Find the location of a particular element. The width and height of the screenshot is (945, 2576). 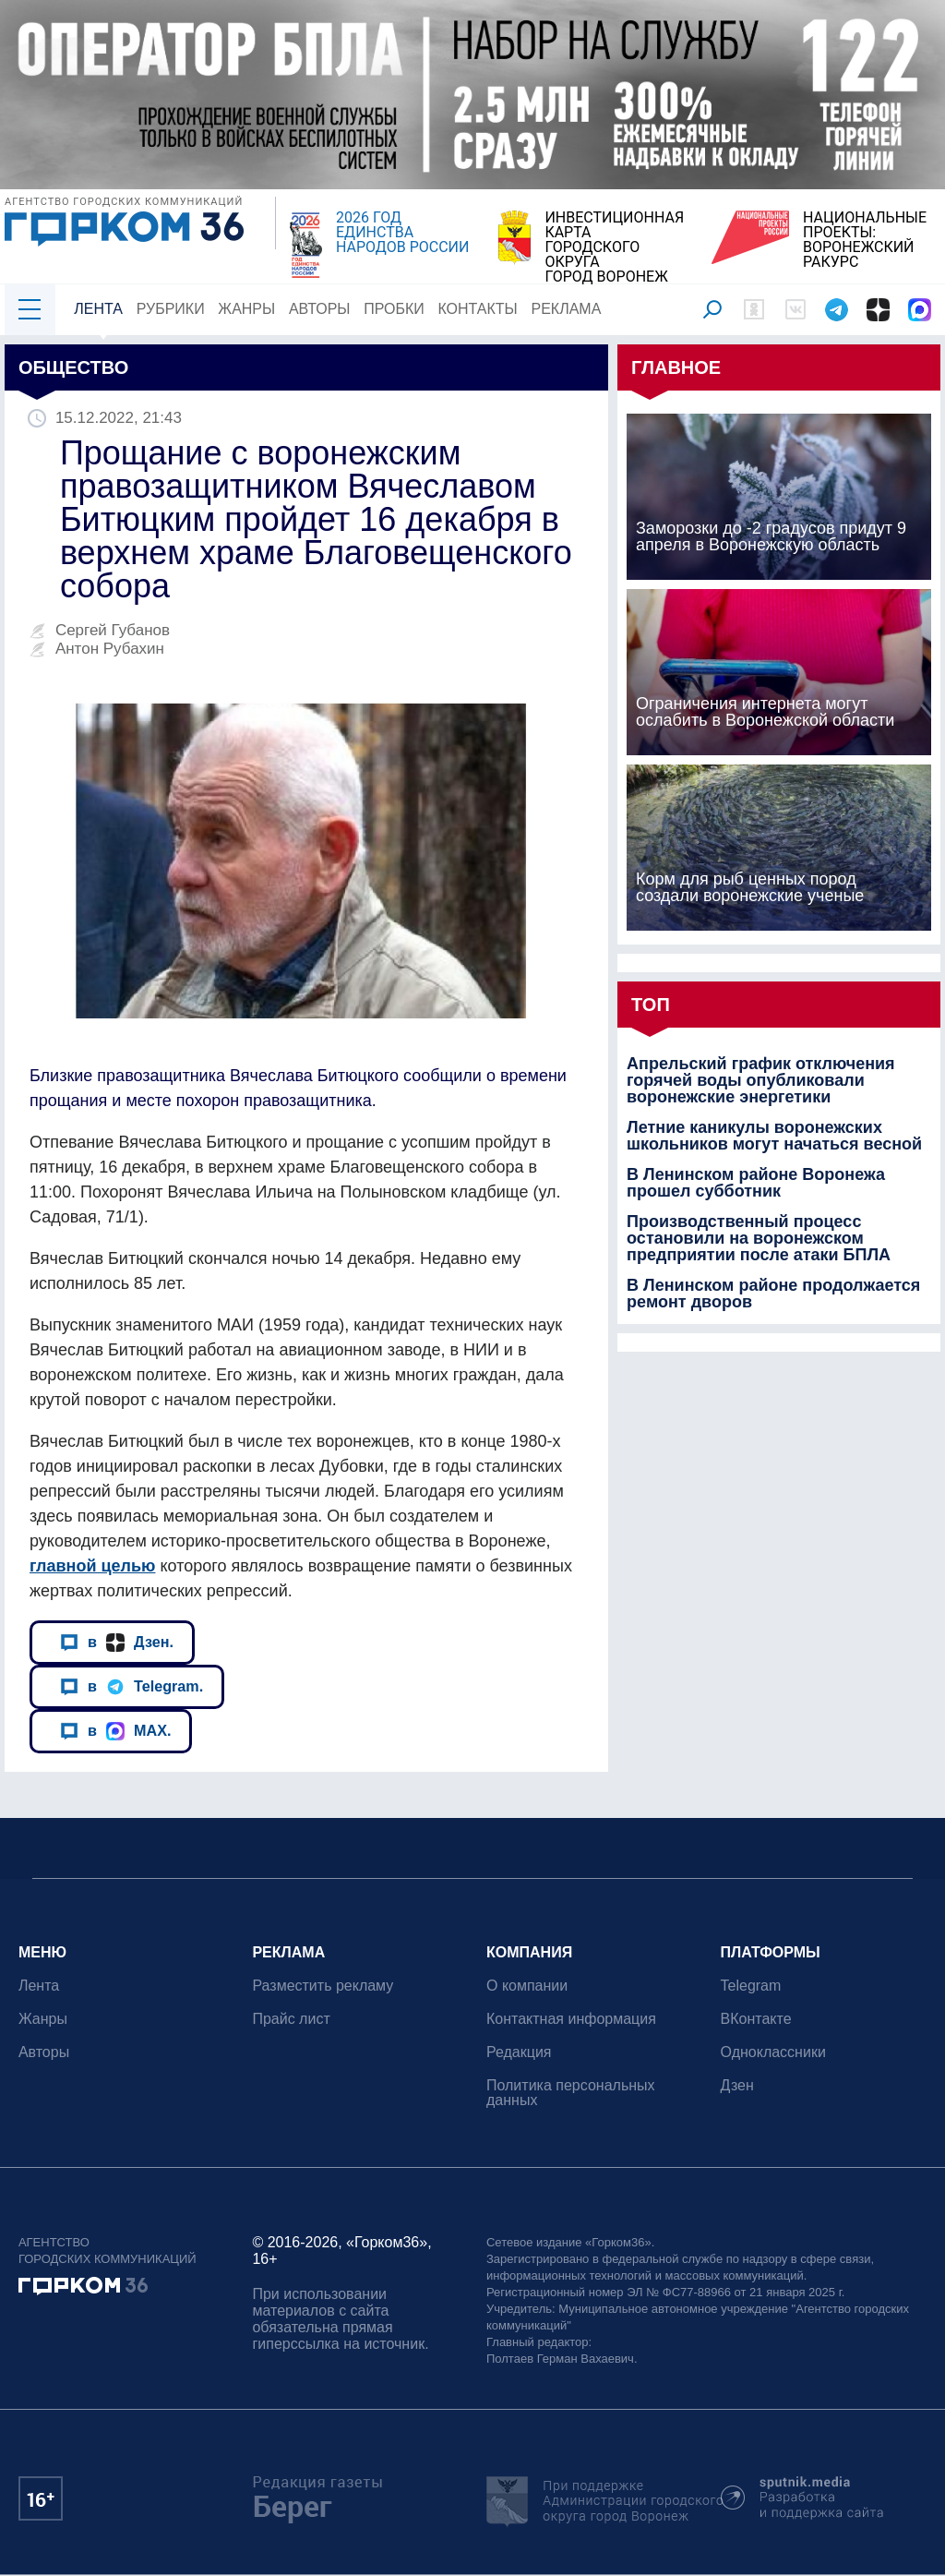

ВКонтакте is located at coordinates (756, 2019).